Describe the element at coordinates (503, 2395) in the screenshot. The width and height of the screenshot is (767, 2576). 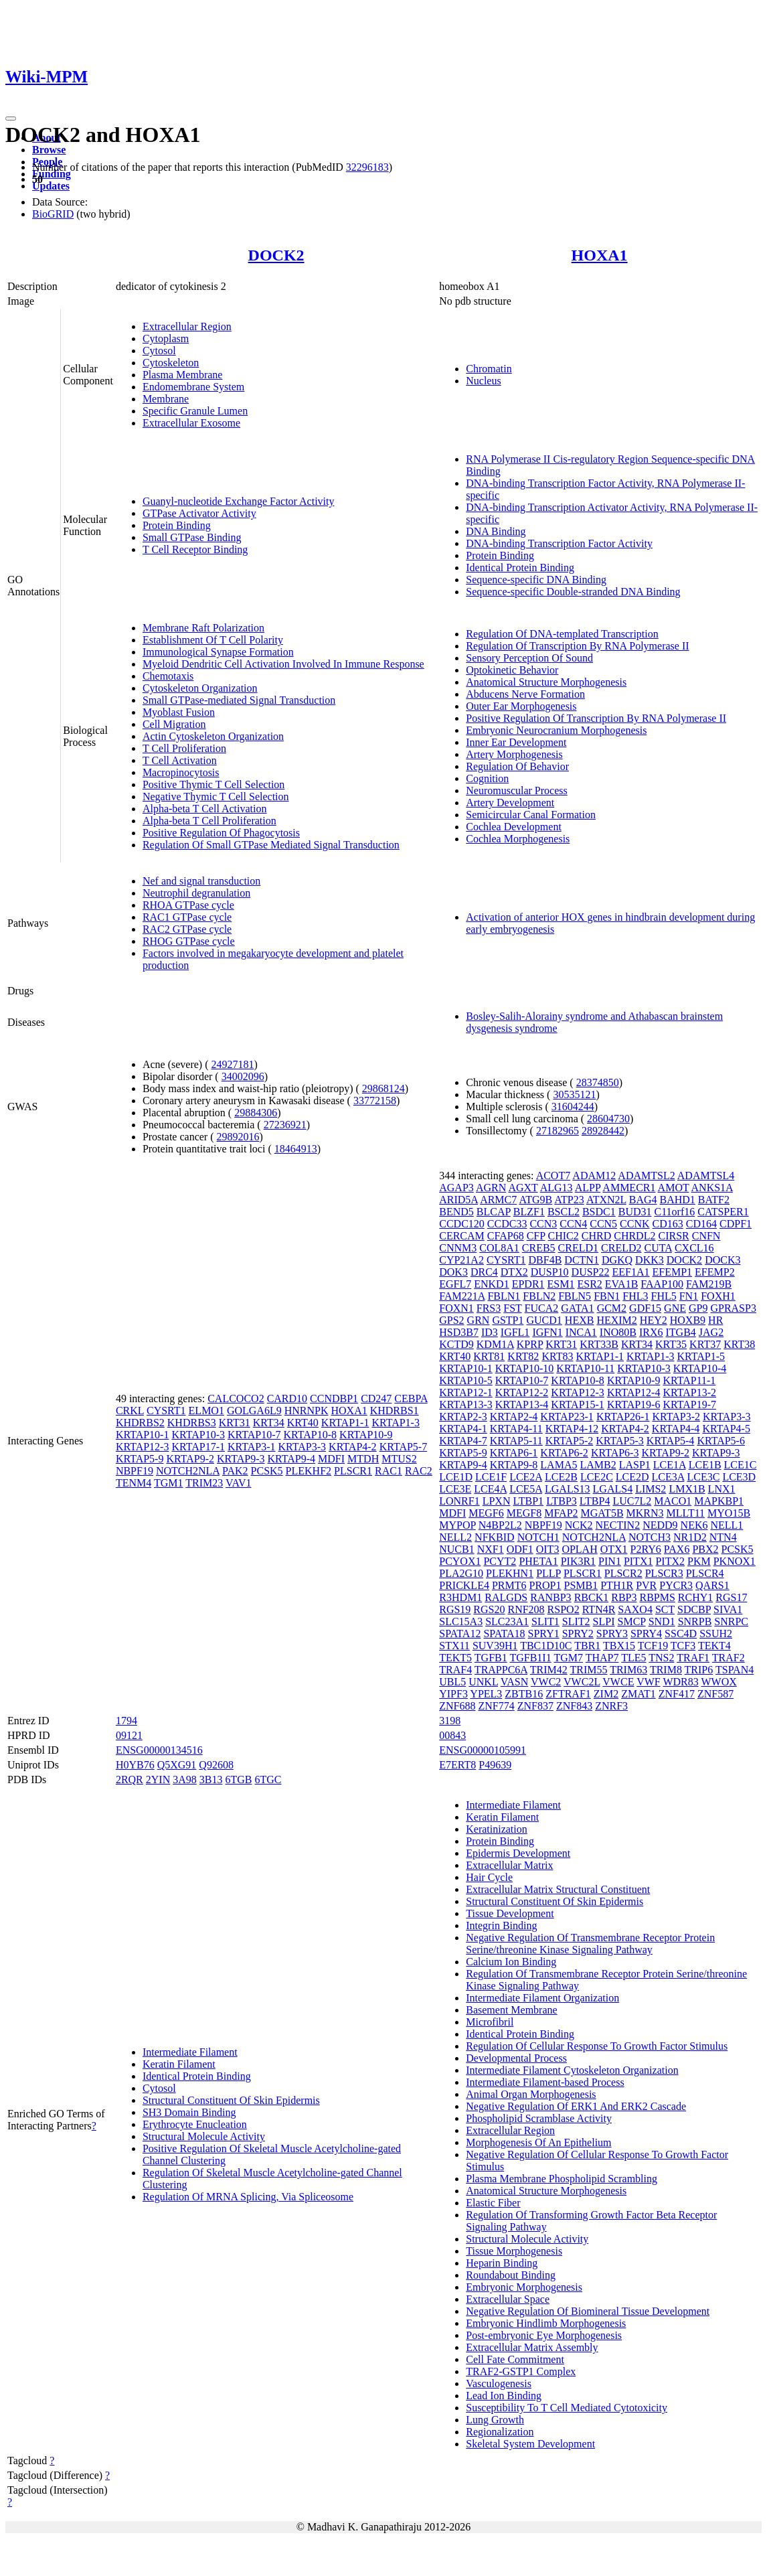
I see `Lead Ion Binding` at that location.